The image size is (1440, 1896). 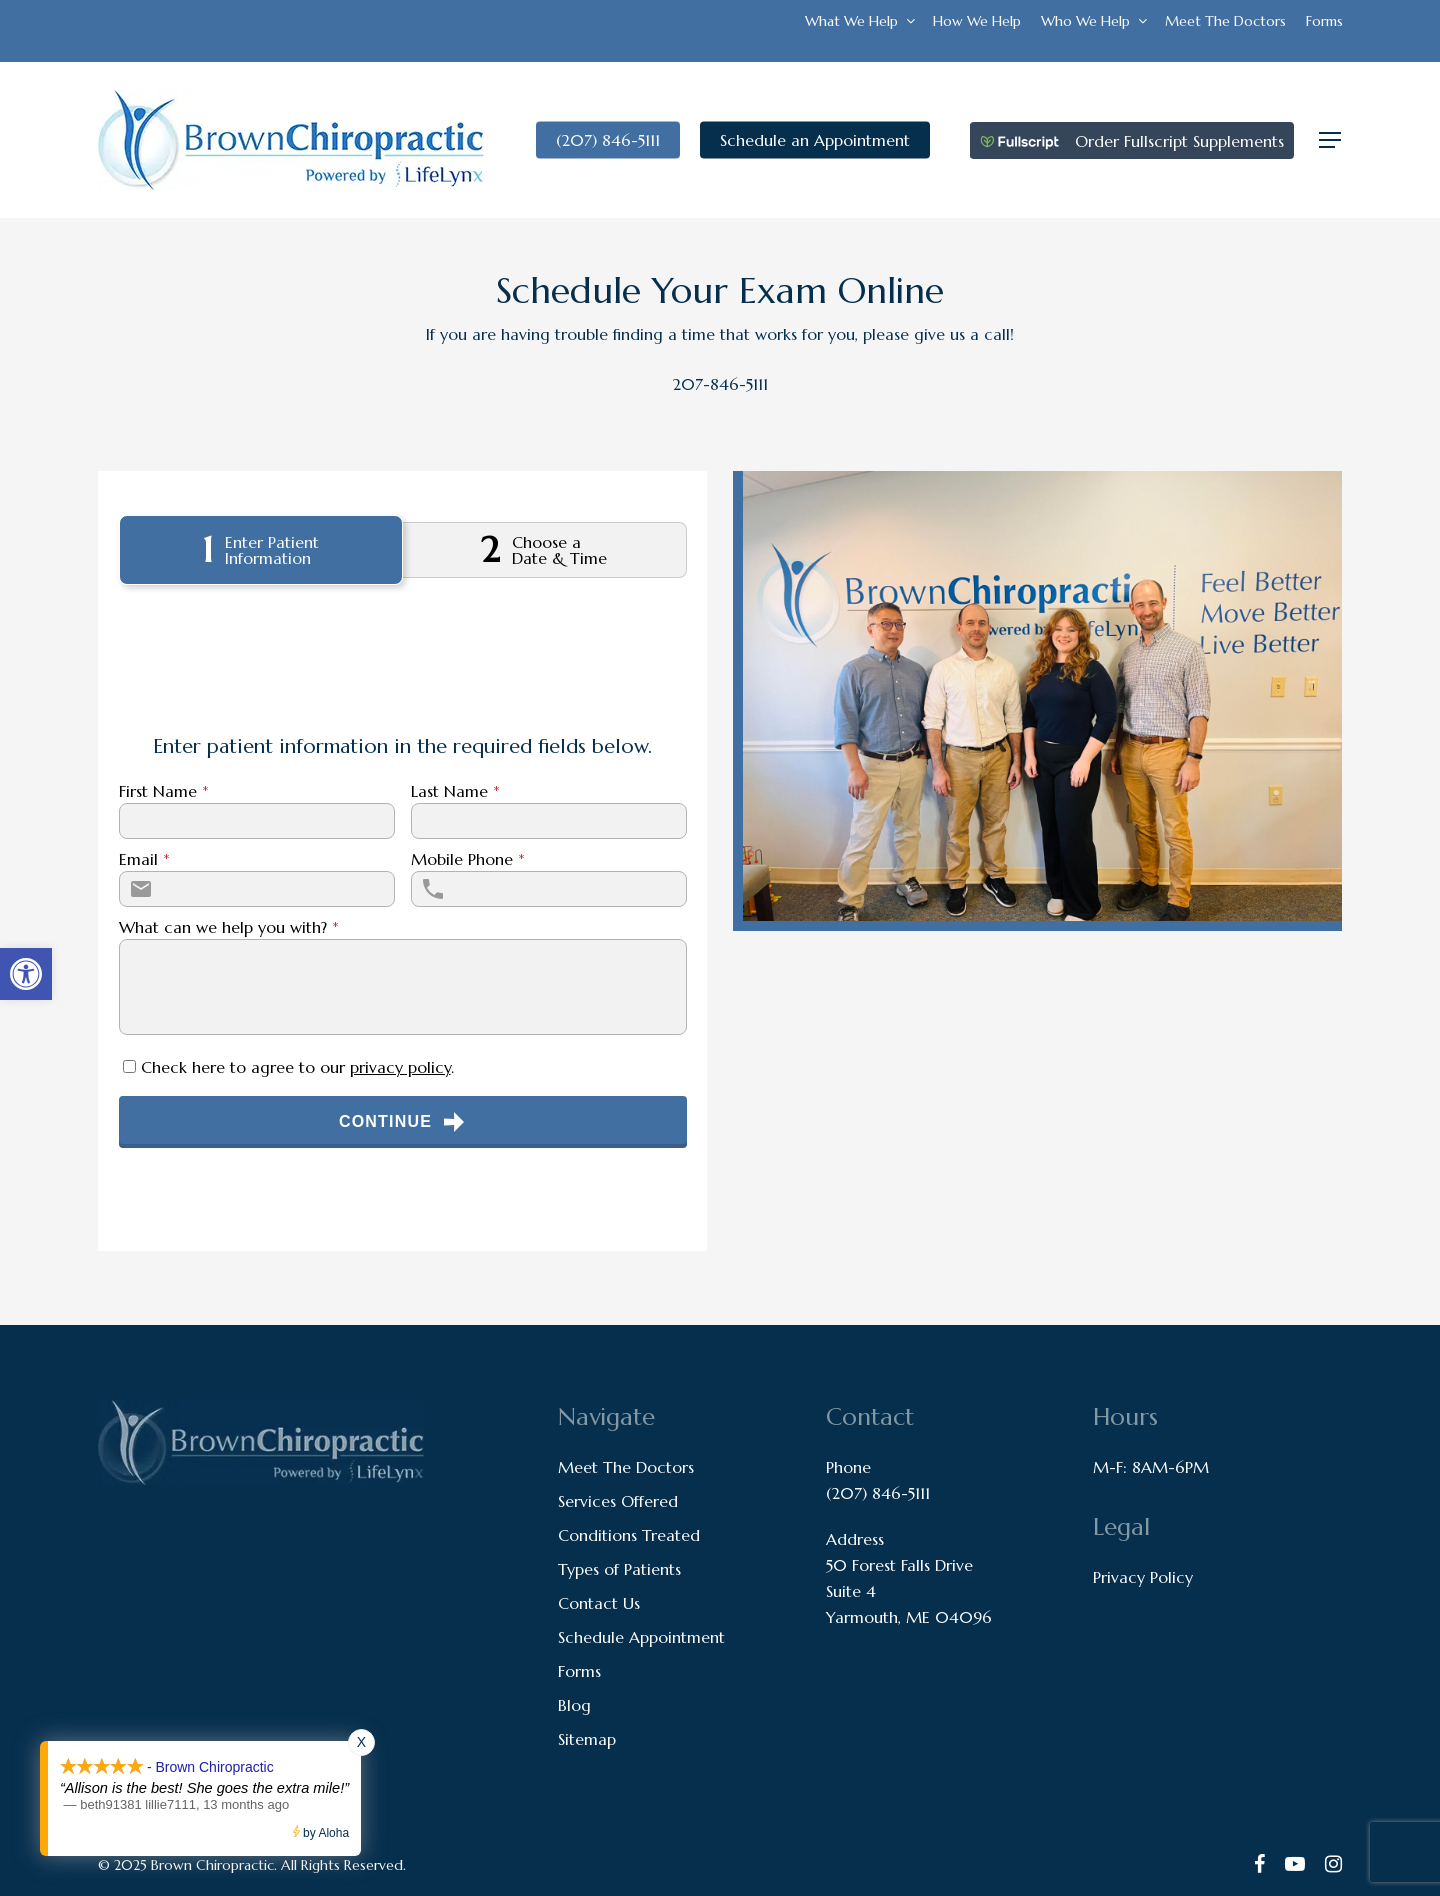 What do you see at coordinates (400, 1067) in the screenshot?
I see `privacy policy` at bounding box center [400, 1067].